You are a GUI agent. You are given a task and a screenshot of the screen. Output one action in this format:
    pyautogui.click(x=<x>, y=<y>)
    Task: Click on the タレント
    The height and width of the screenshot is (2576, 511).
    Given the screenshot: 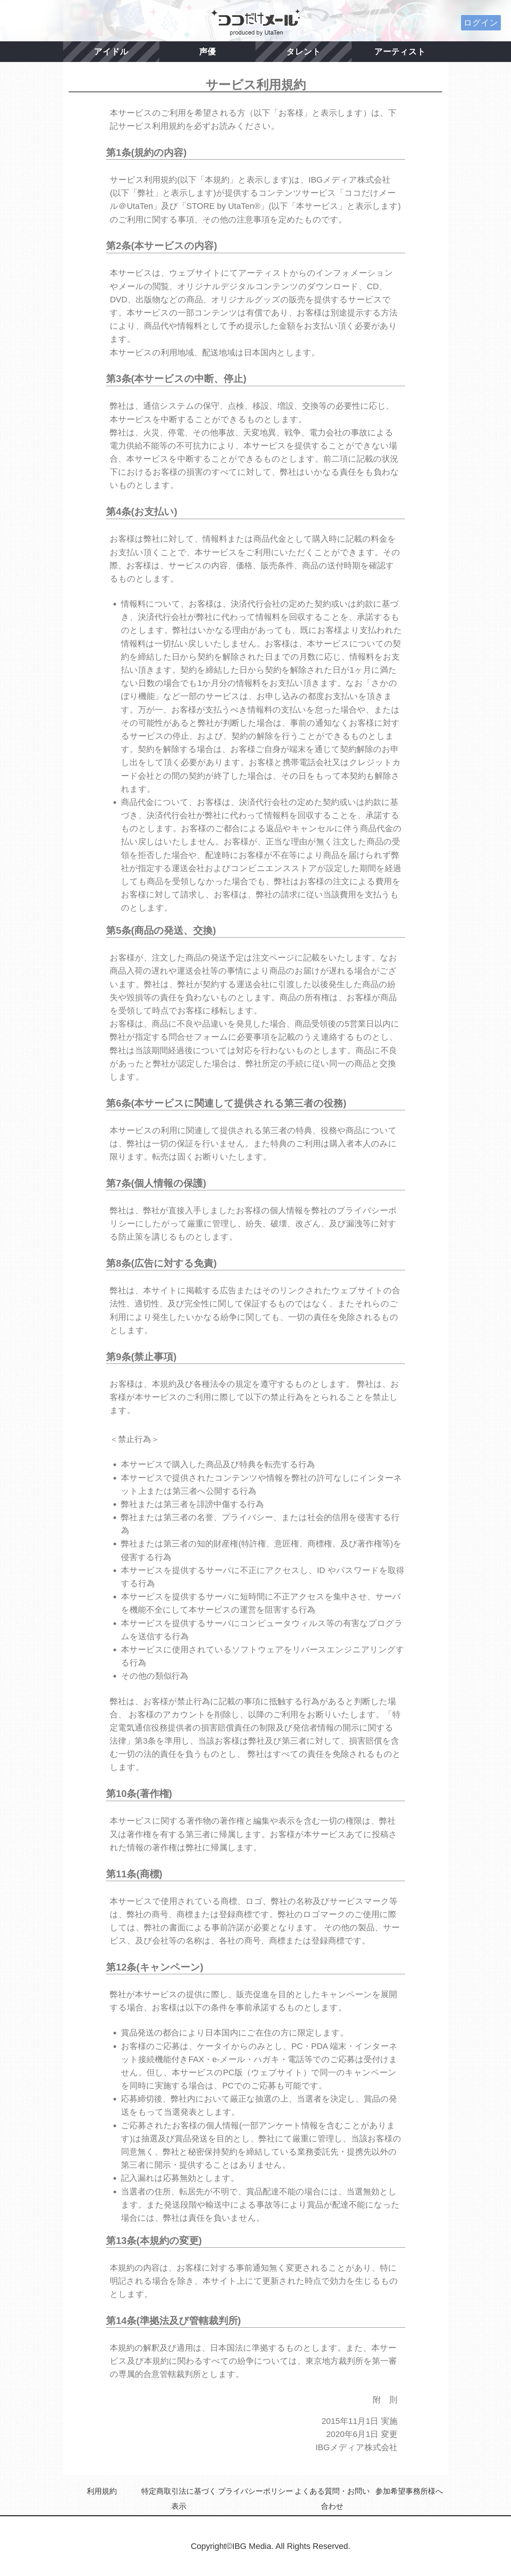 What is the action you would take?
    pyautogui.click(x=303, y=51)
    